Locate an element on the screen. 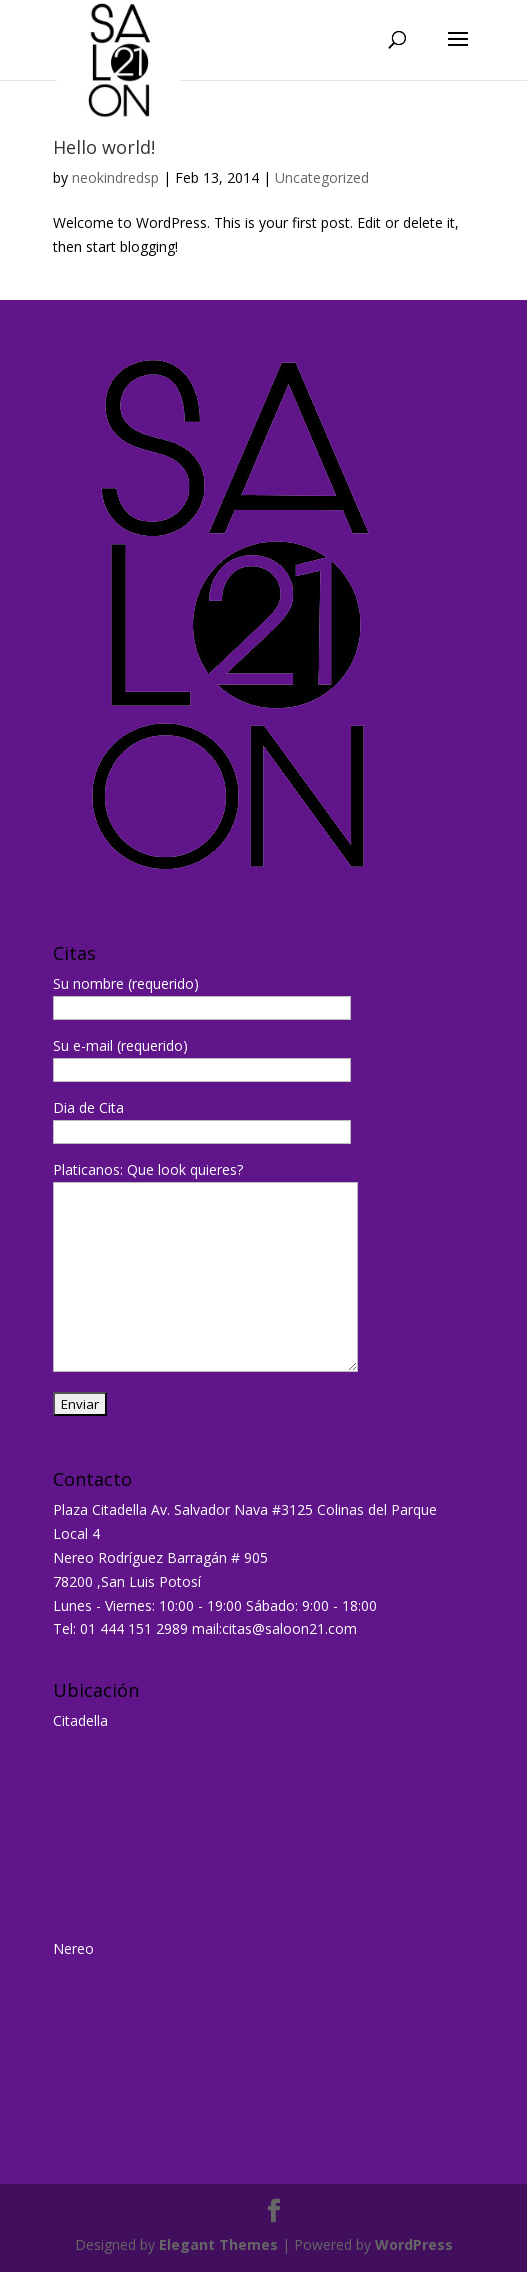 Image resolution: width=527 pixels, height=2272 pixels. Elegant Themes is located at coordinates (218, 2244).